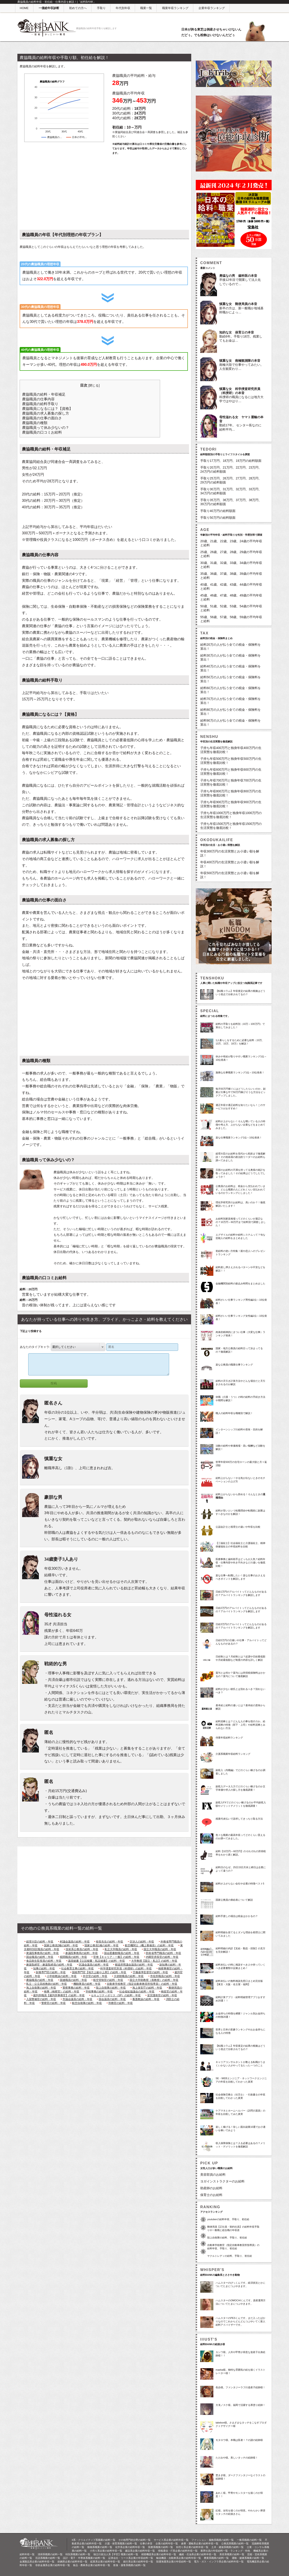  What do you see at coordinates (73, 1957) in the screenshot?
I see `税関職員の給料・年収` at bounding box center [73, 1957].